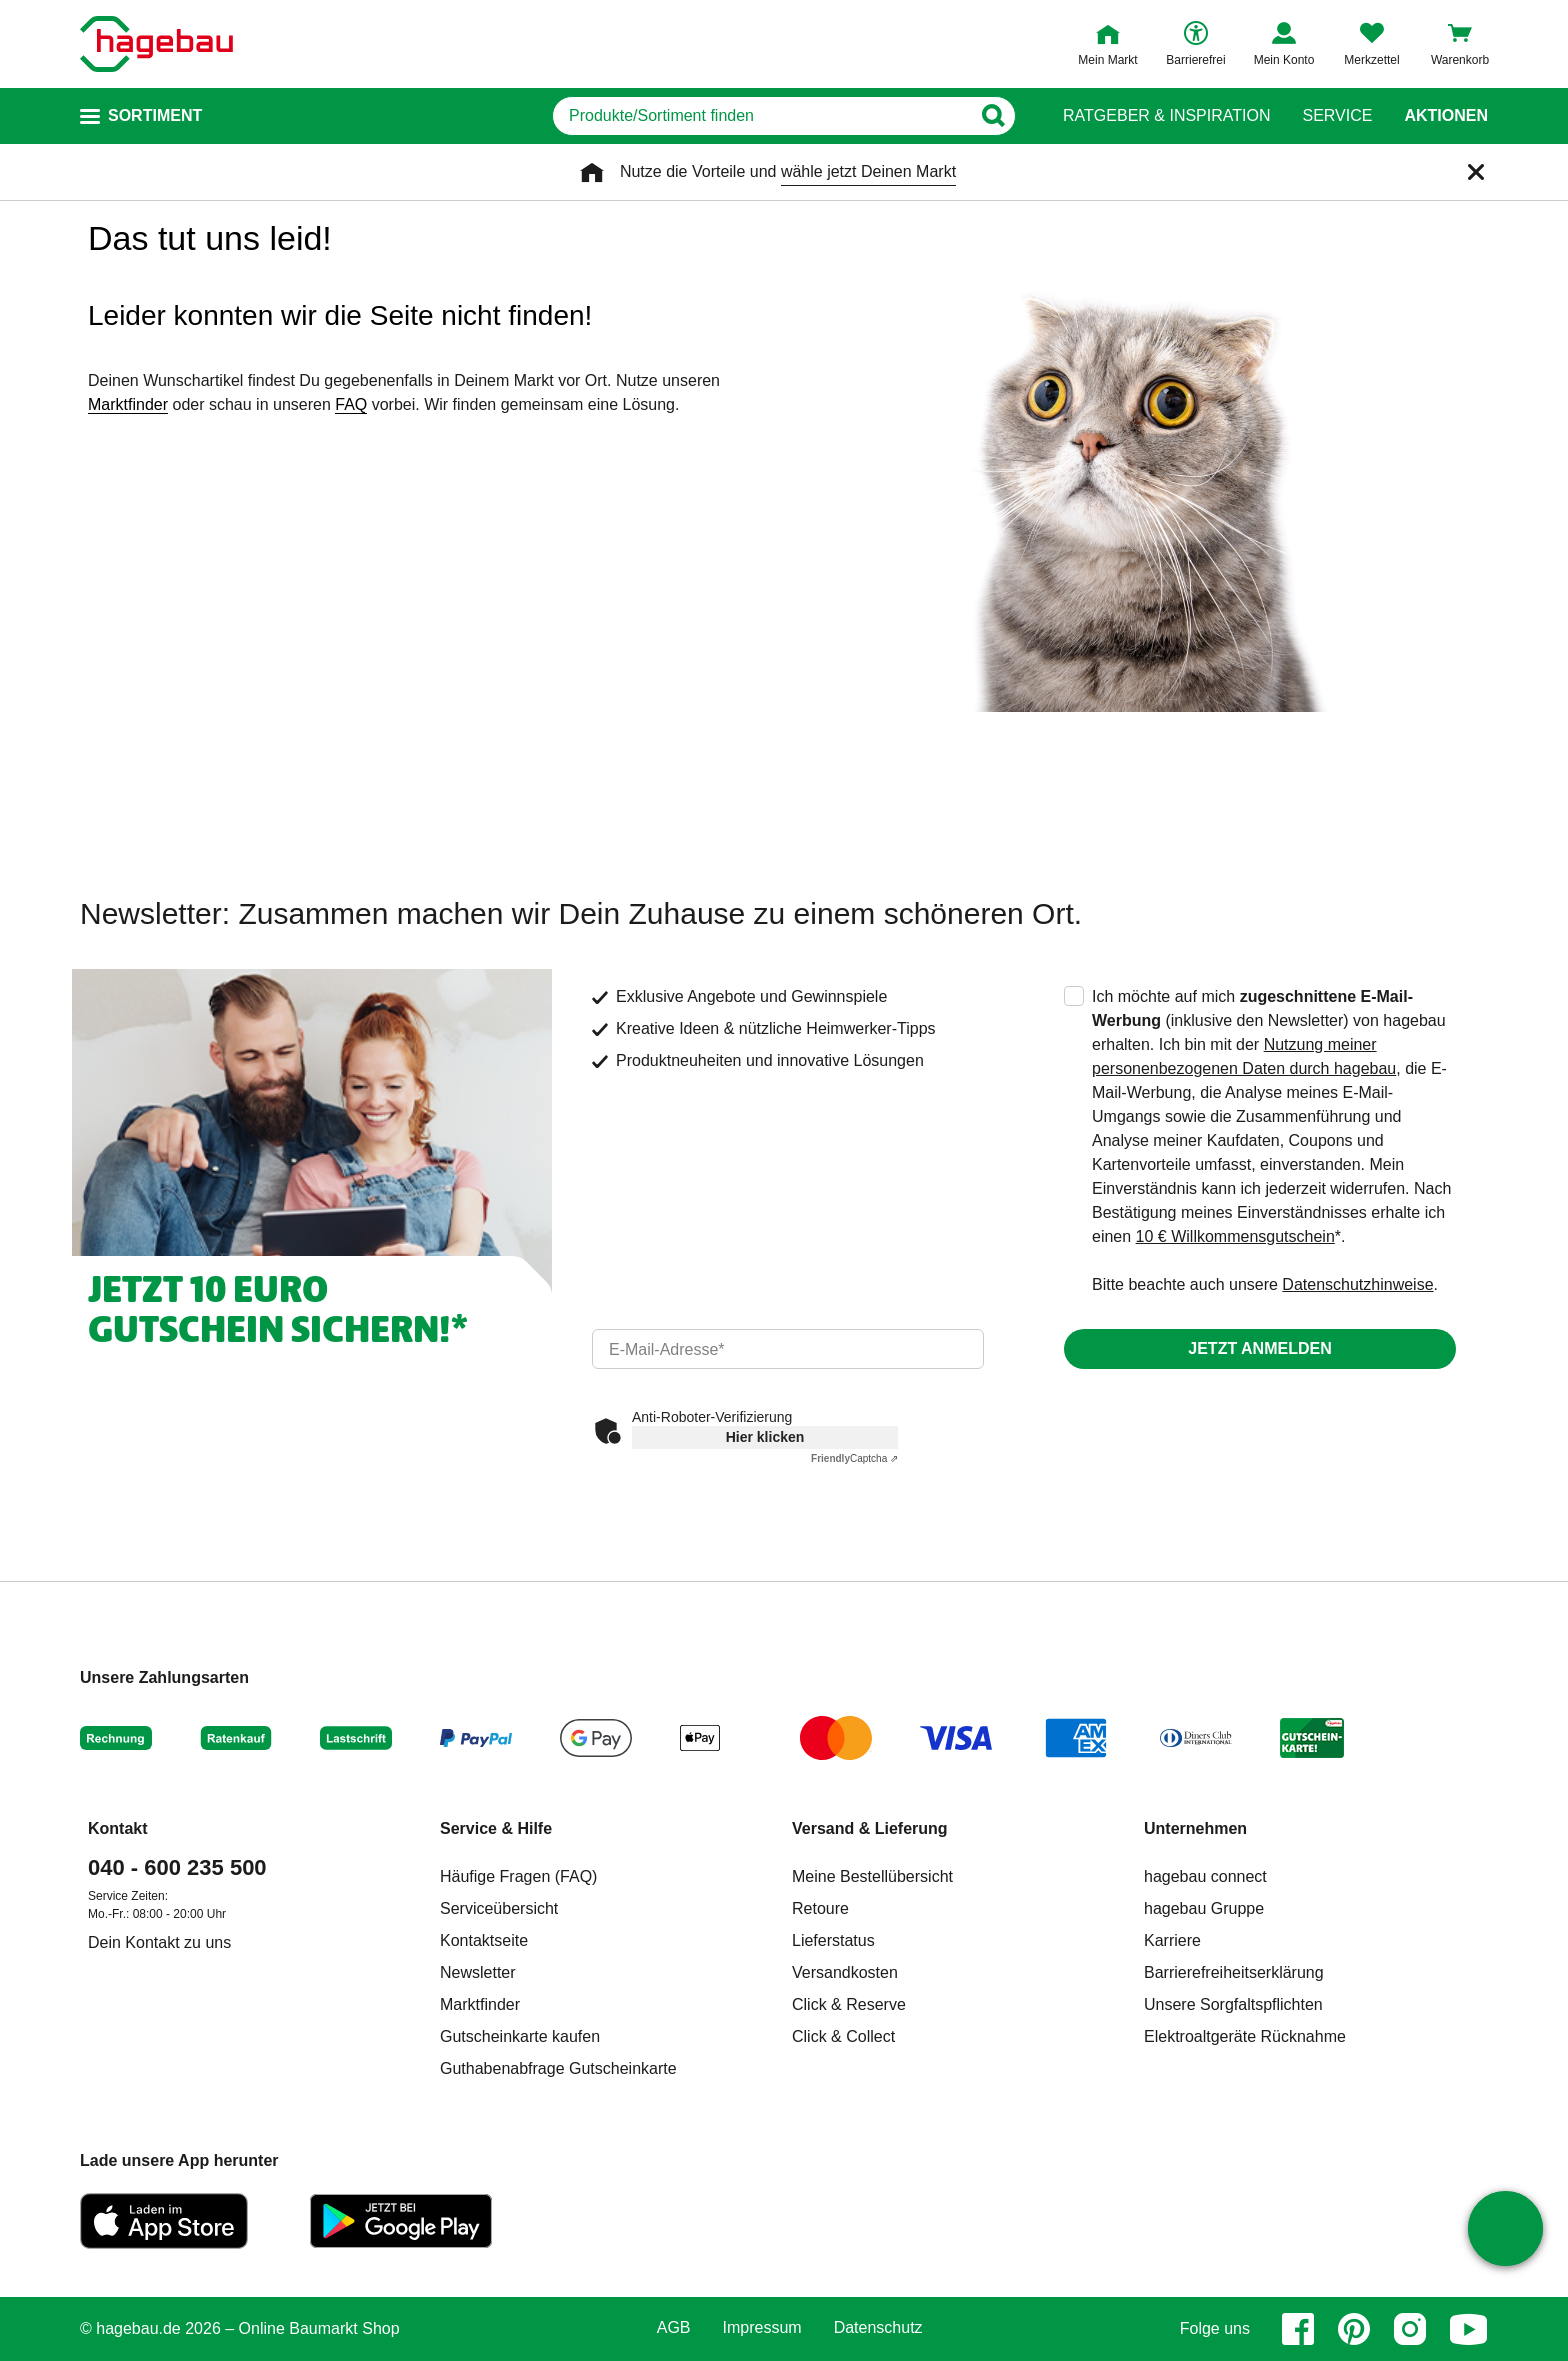 The image size is (1568, 2361). I want to click on Barrierefreiheitserklärung, so click(1234, 1972).